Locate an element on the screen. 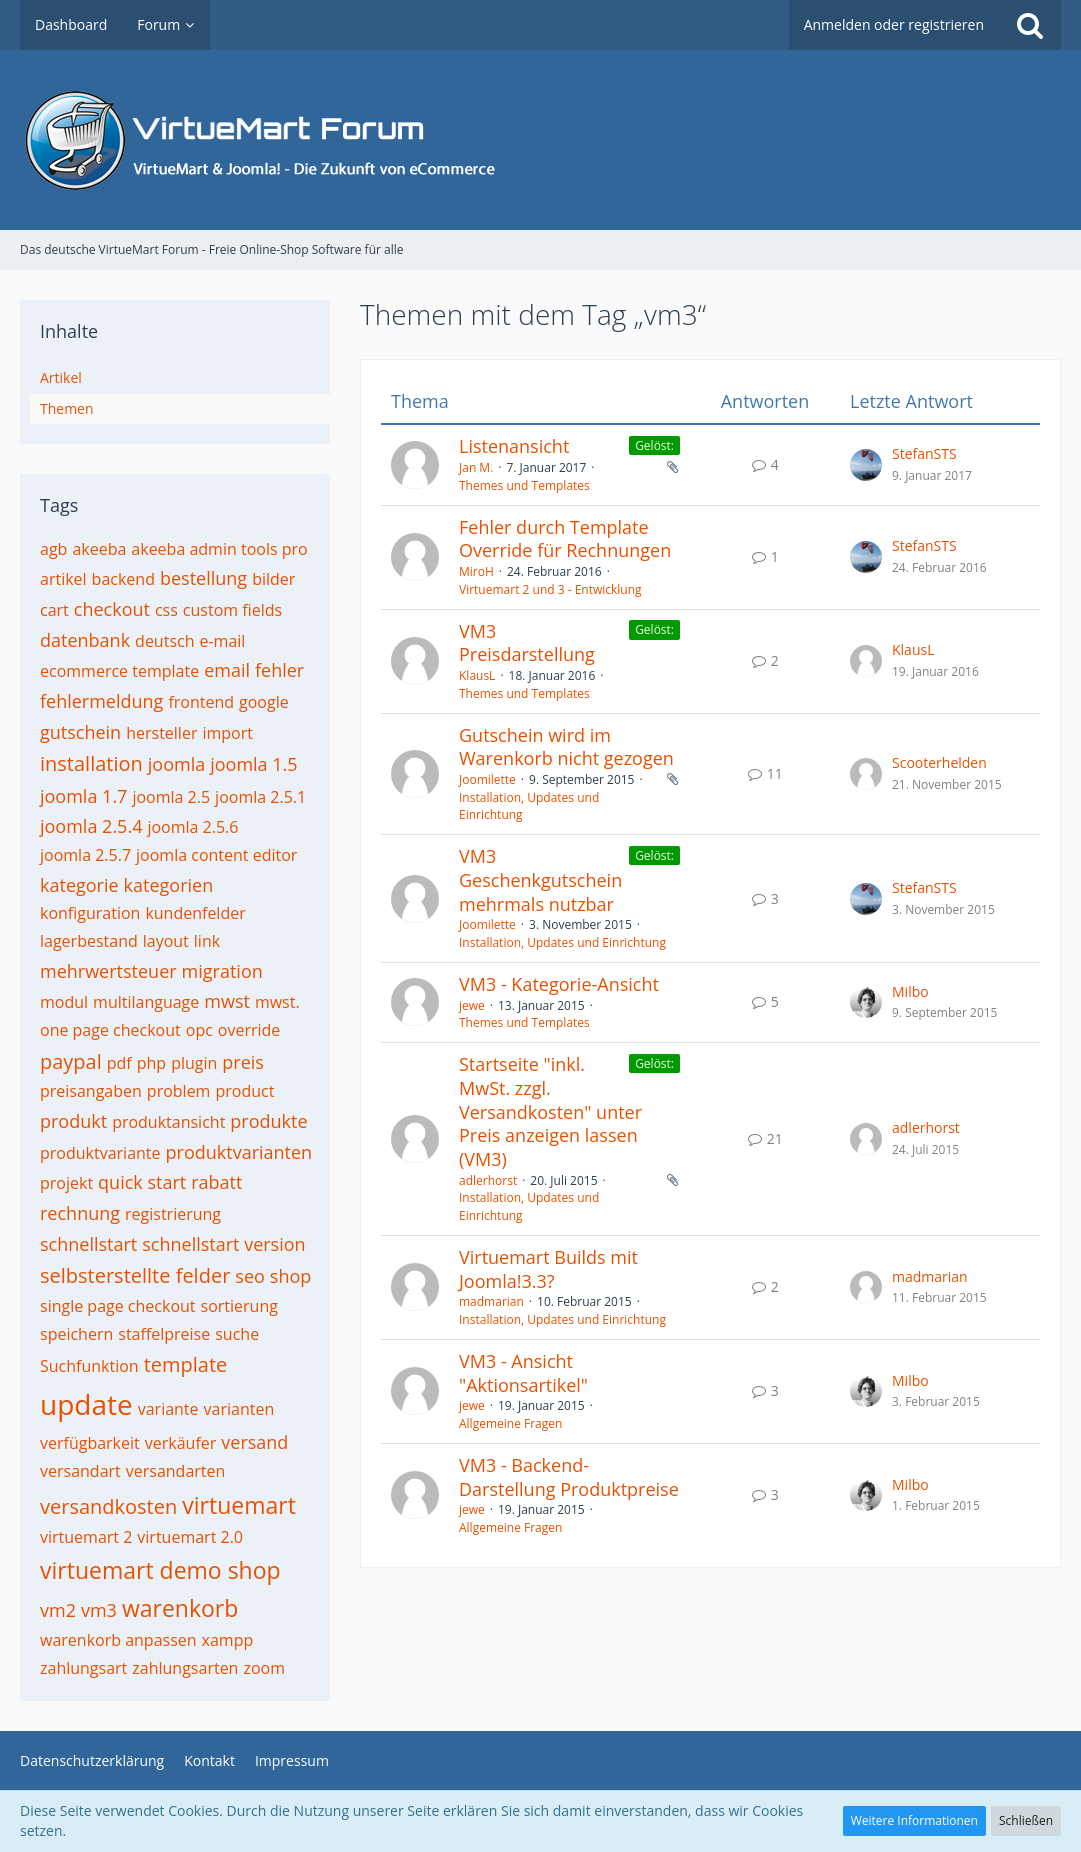 The width and height of the screenshot is (1081, 1852). madmarian is located at coordinates (491, 1301).